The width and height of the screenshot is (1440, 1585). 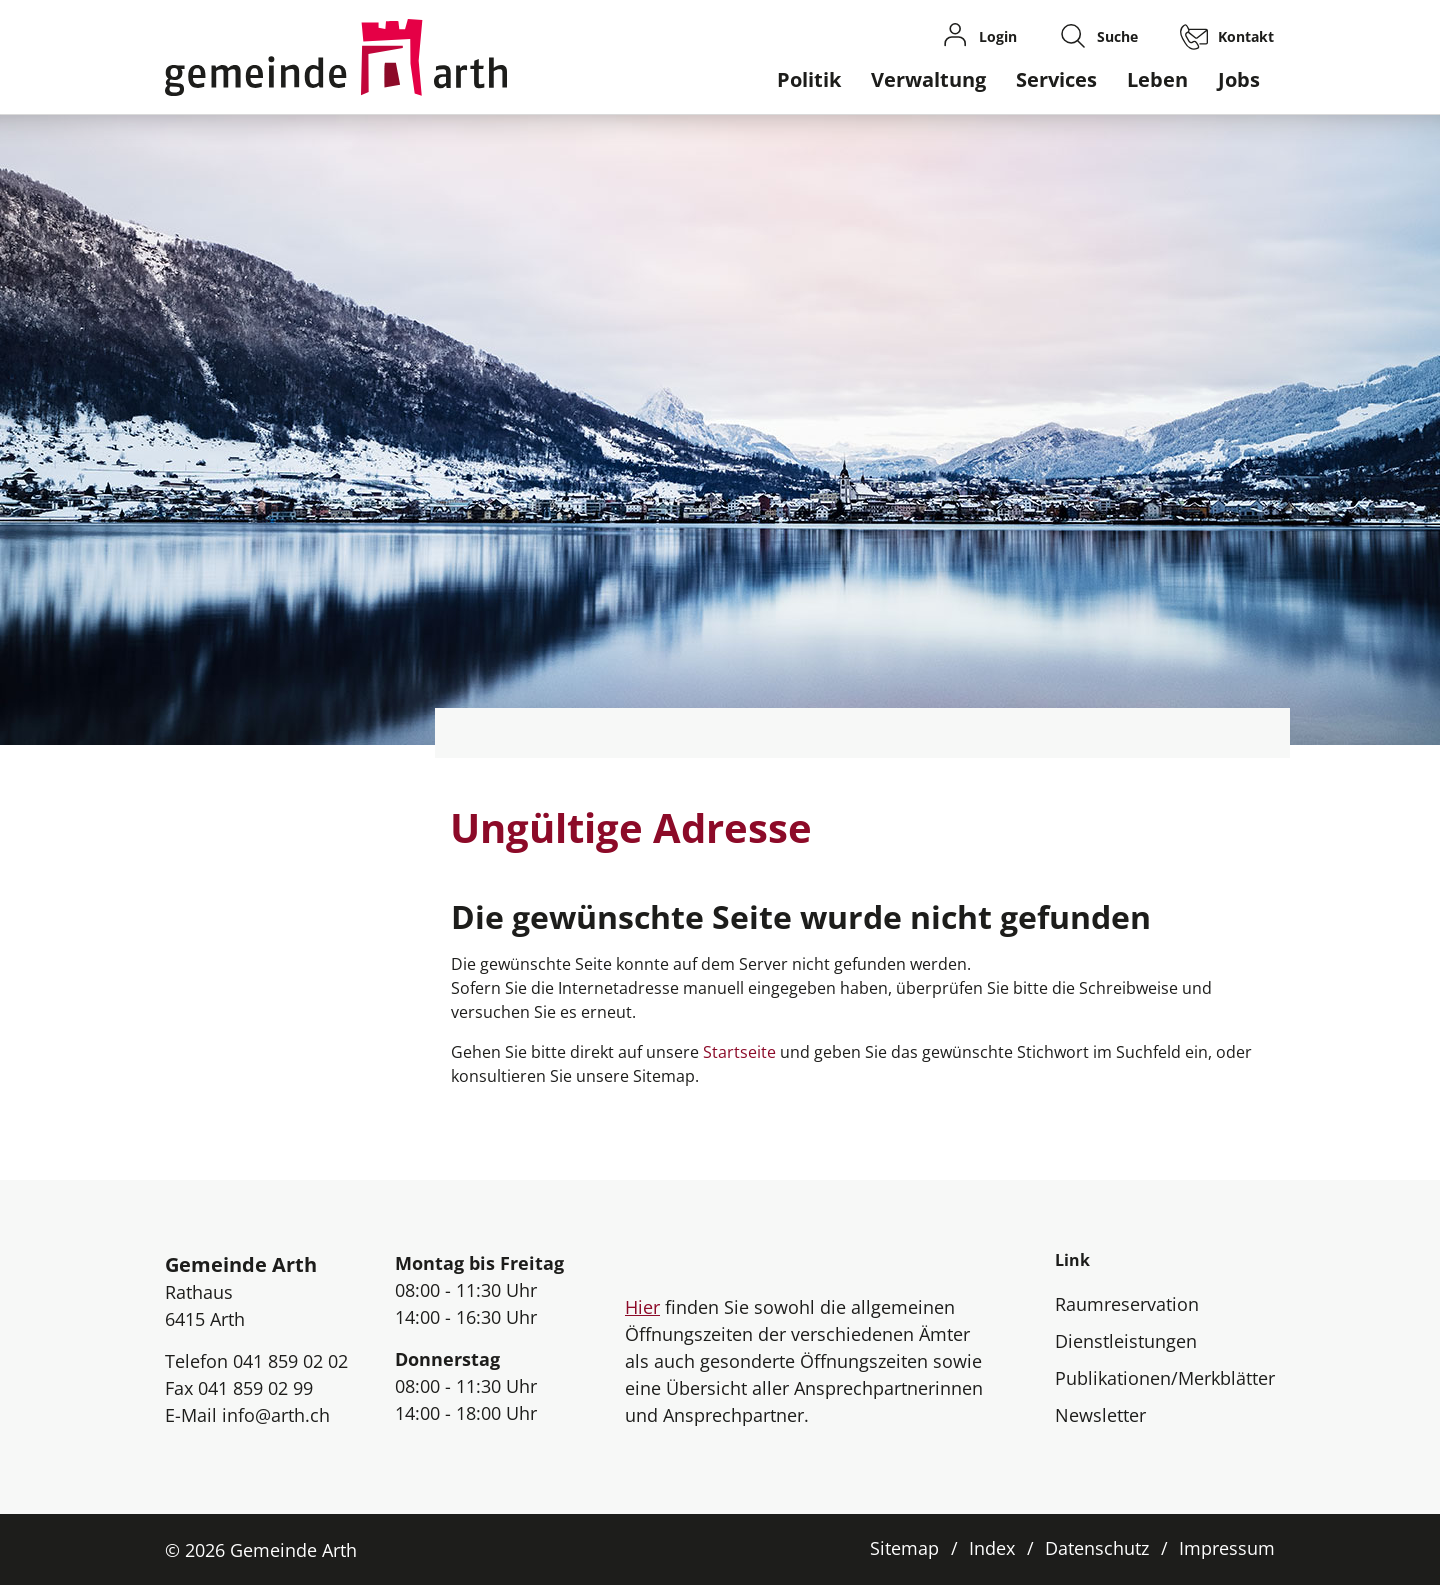 I want to click on 041 859 02 99, so click(x=255, y=1388).